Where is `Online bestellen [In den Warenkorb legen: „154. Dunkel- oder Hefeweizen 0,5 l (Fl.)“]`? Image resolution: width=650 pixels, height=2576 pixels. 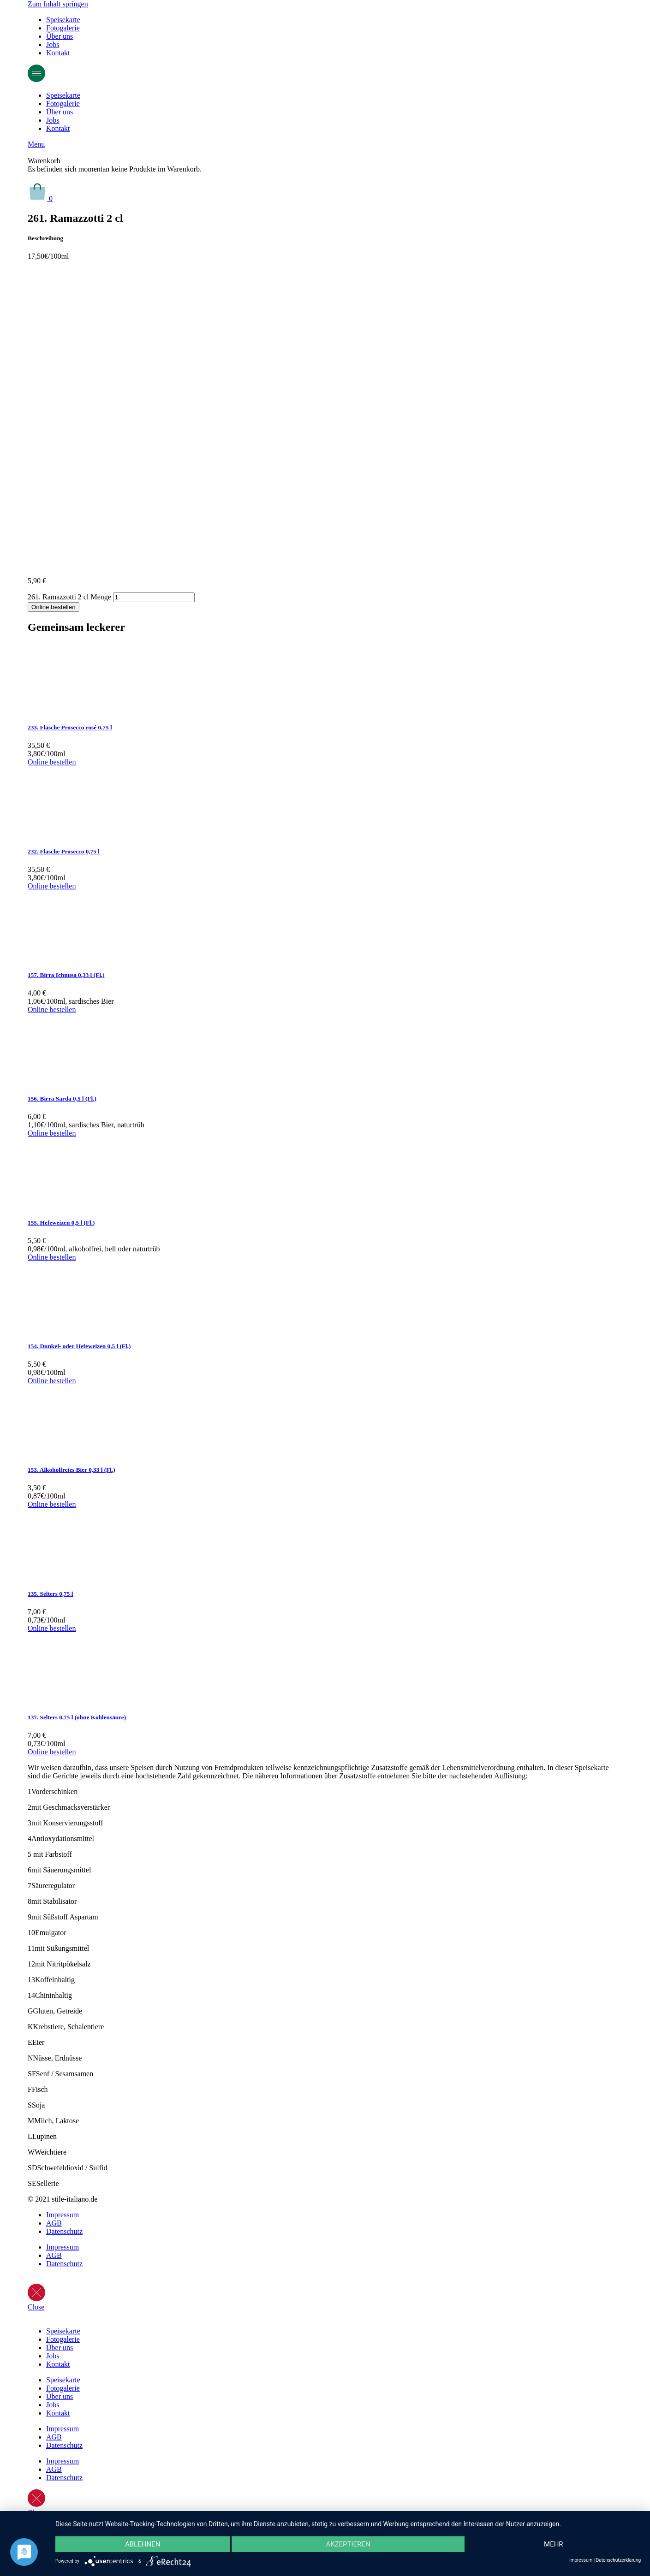 Online bestellen [In den Warenkorb legen: „154. Dunkel- oder Hefeweizen 0,5 l (Fl.)“] is located at coordinates (52, 1381).